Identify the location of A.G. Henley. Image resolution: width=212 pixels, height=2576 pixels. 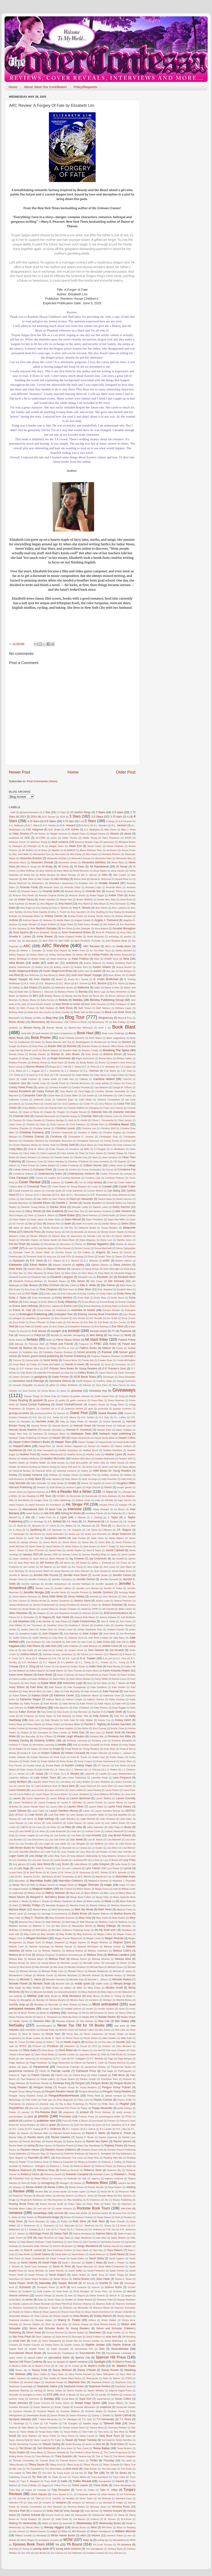
(49, 825).